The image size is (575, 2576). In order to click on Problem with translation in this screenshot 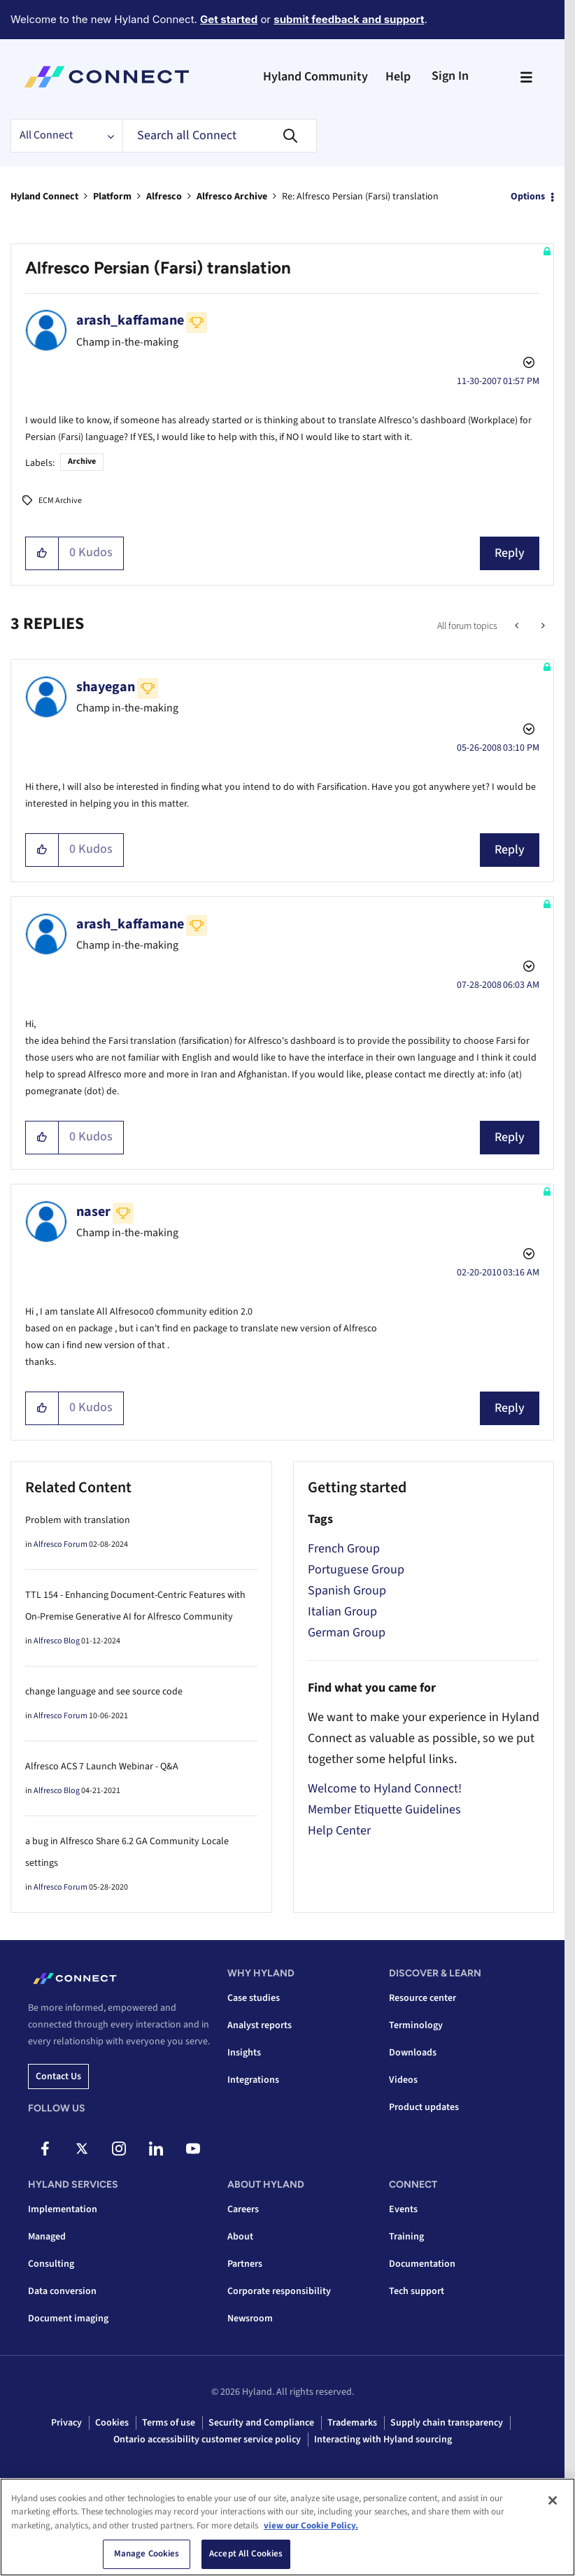, I will do `click(77, 1520)`.